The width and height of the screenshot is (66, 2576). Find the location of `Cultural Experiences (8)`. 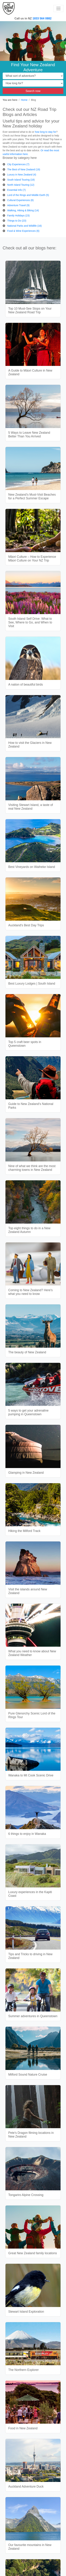

Cultural Experiences (8) is located at coordinates (20, 200).